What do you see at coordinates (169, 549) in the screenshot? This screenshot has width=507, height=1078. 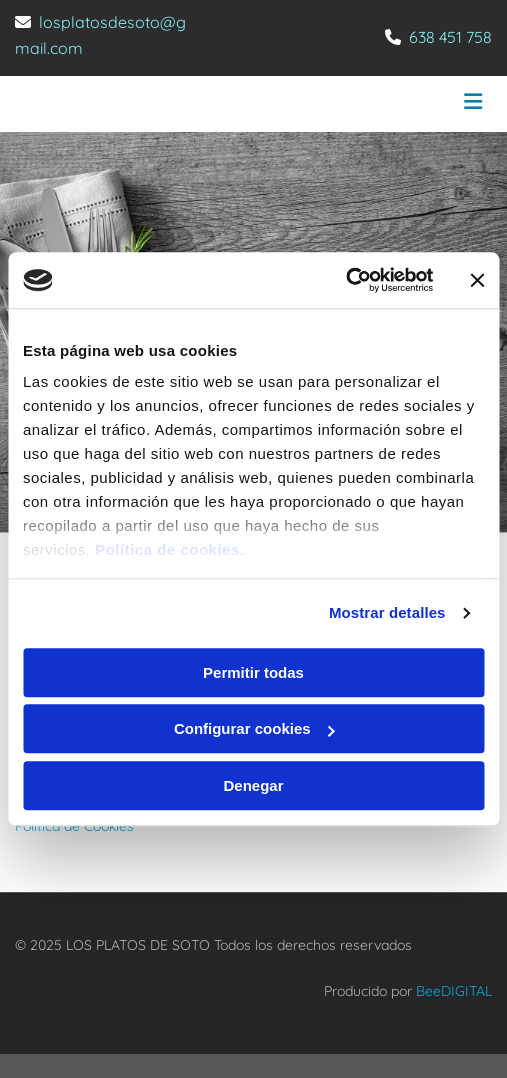 I see `Política de cookies.` at bounding box center [169, 549].